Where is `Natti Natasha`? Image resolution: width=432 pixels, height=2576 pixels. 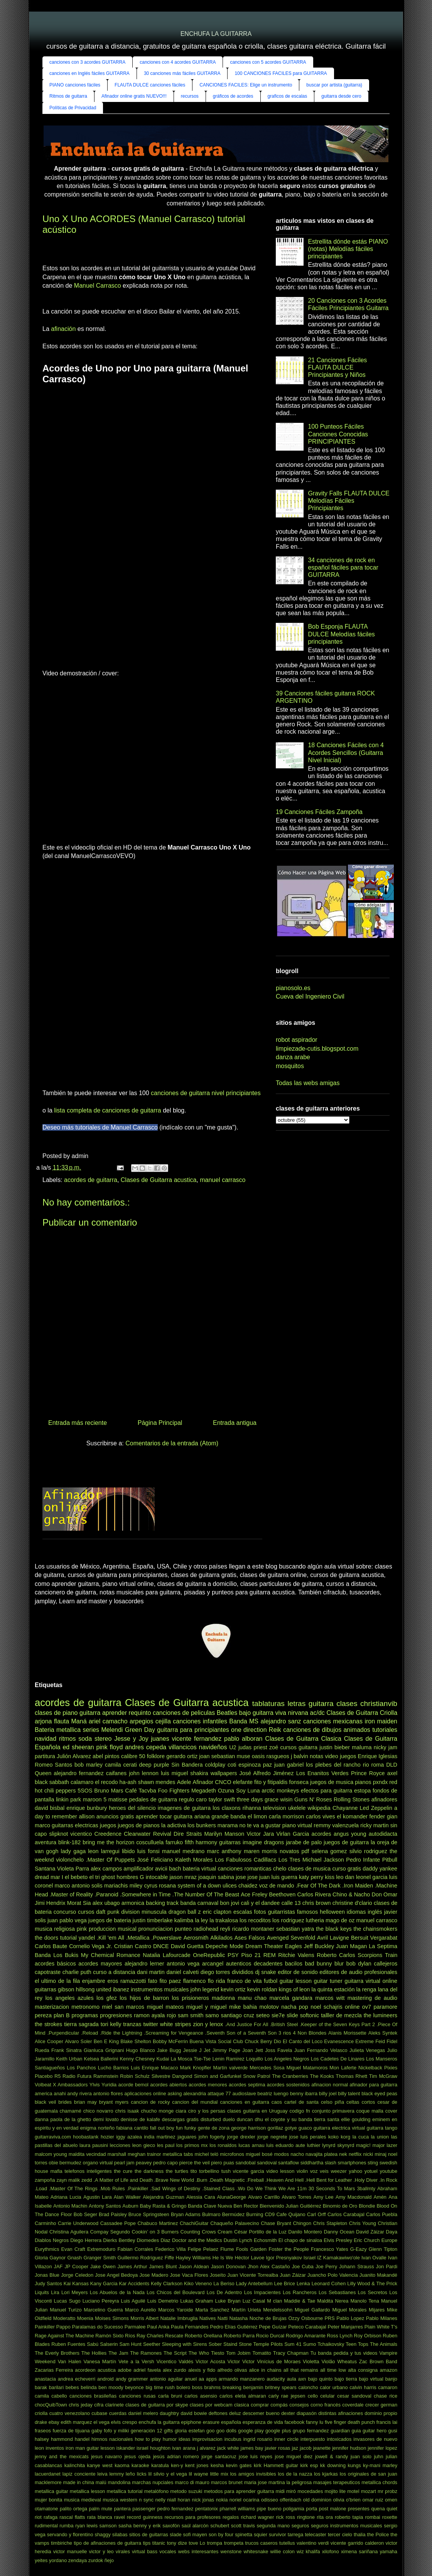 Natti Natasha is located at coordinates (233, 2318).